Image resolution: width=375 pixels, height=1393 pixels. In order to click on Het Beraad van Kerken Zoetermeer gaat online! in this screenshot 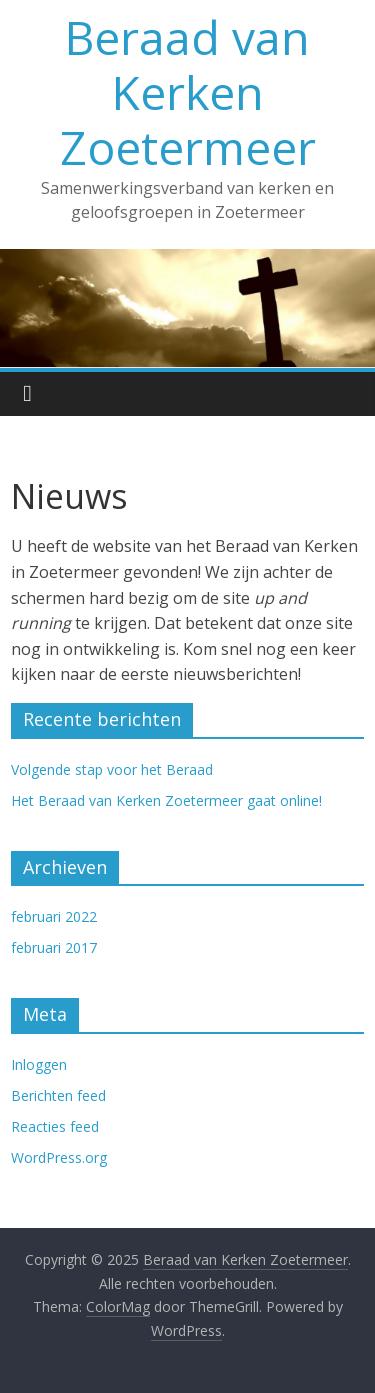, I will do `click(166, 800)`.